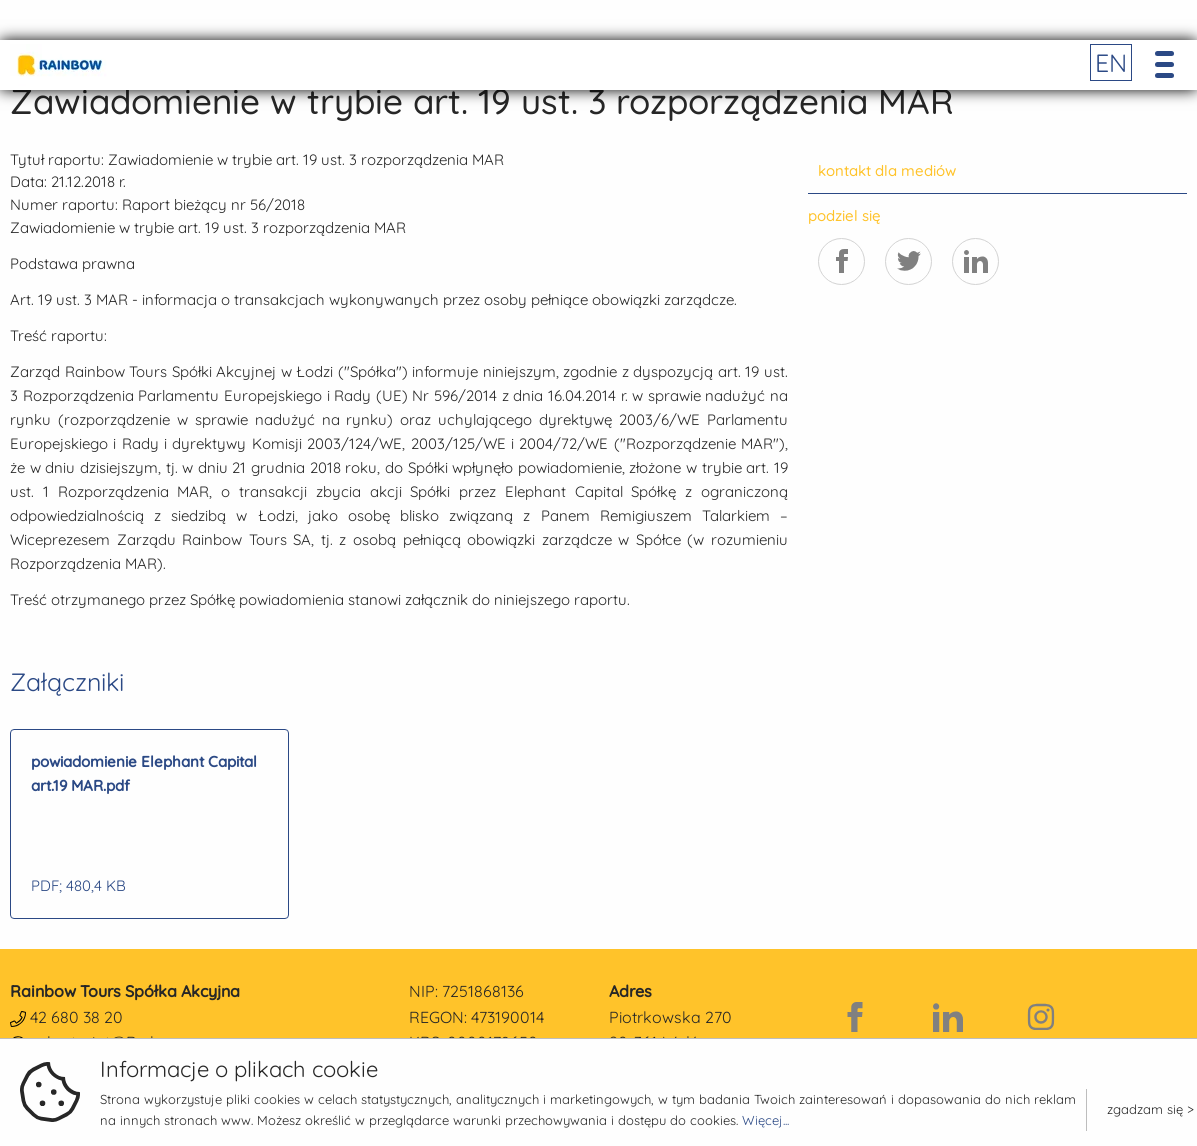 The width and height of the screenshot is (1197, 1146). Describe the element at coordinates (1111, 62) in the screenshot. I see `EN` at that location.